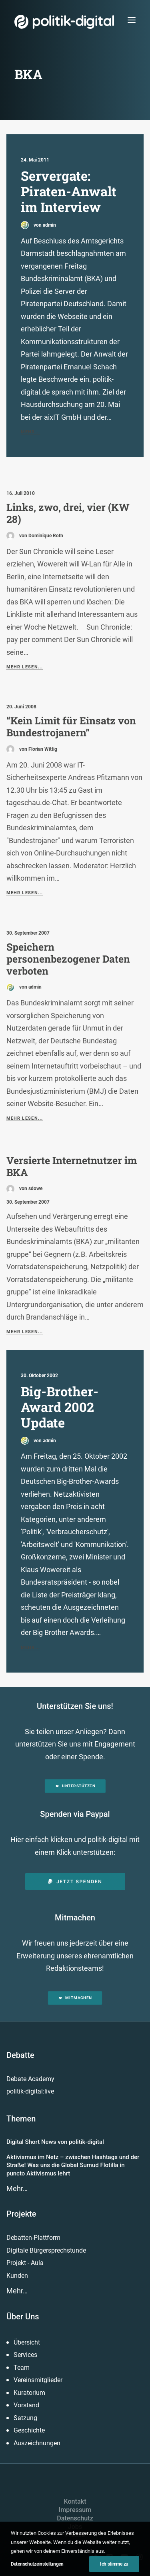  Describe the element at coordinates (26, 2405) in the screenshot. I see `Vorstand` at that location.